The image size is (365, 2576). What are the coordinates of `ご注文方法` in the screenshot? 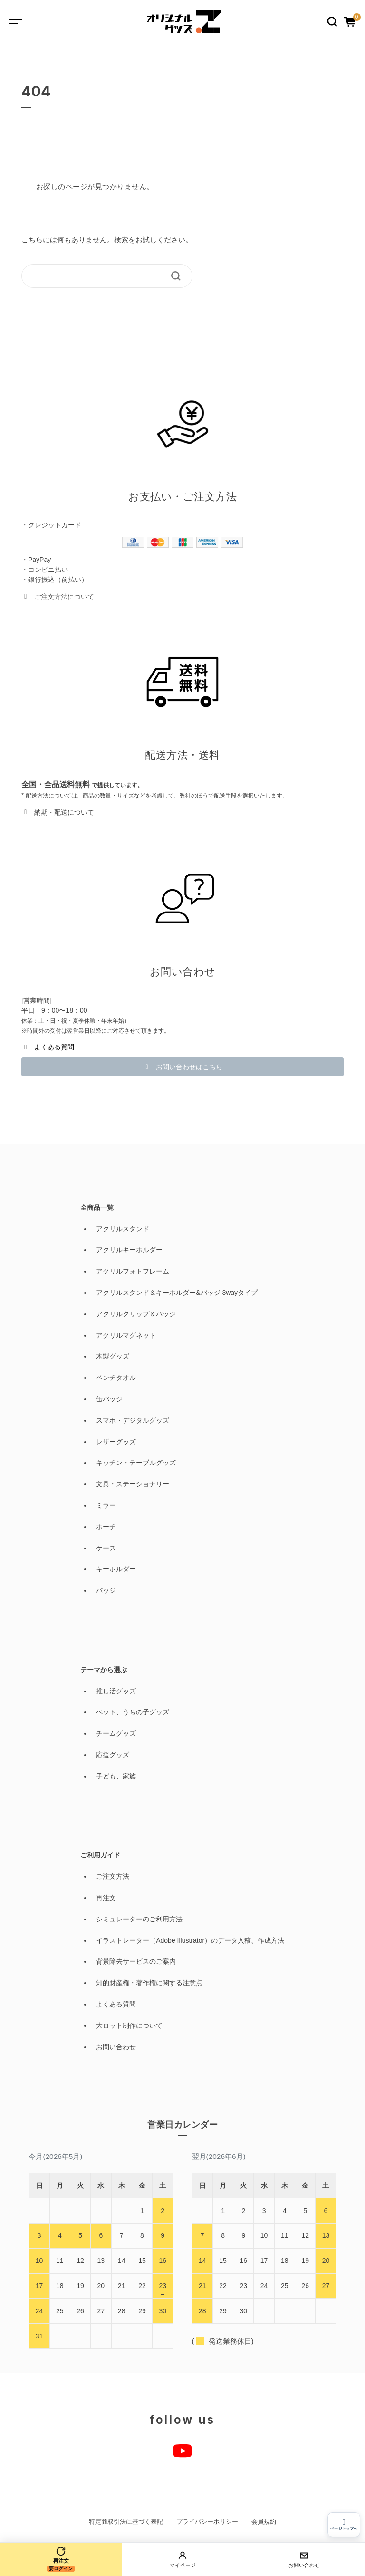 It's located at (112, 1876).